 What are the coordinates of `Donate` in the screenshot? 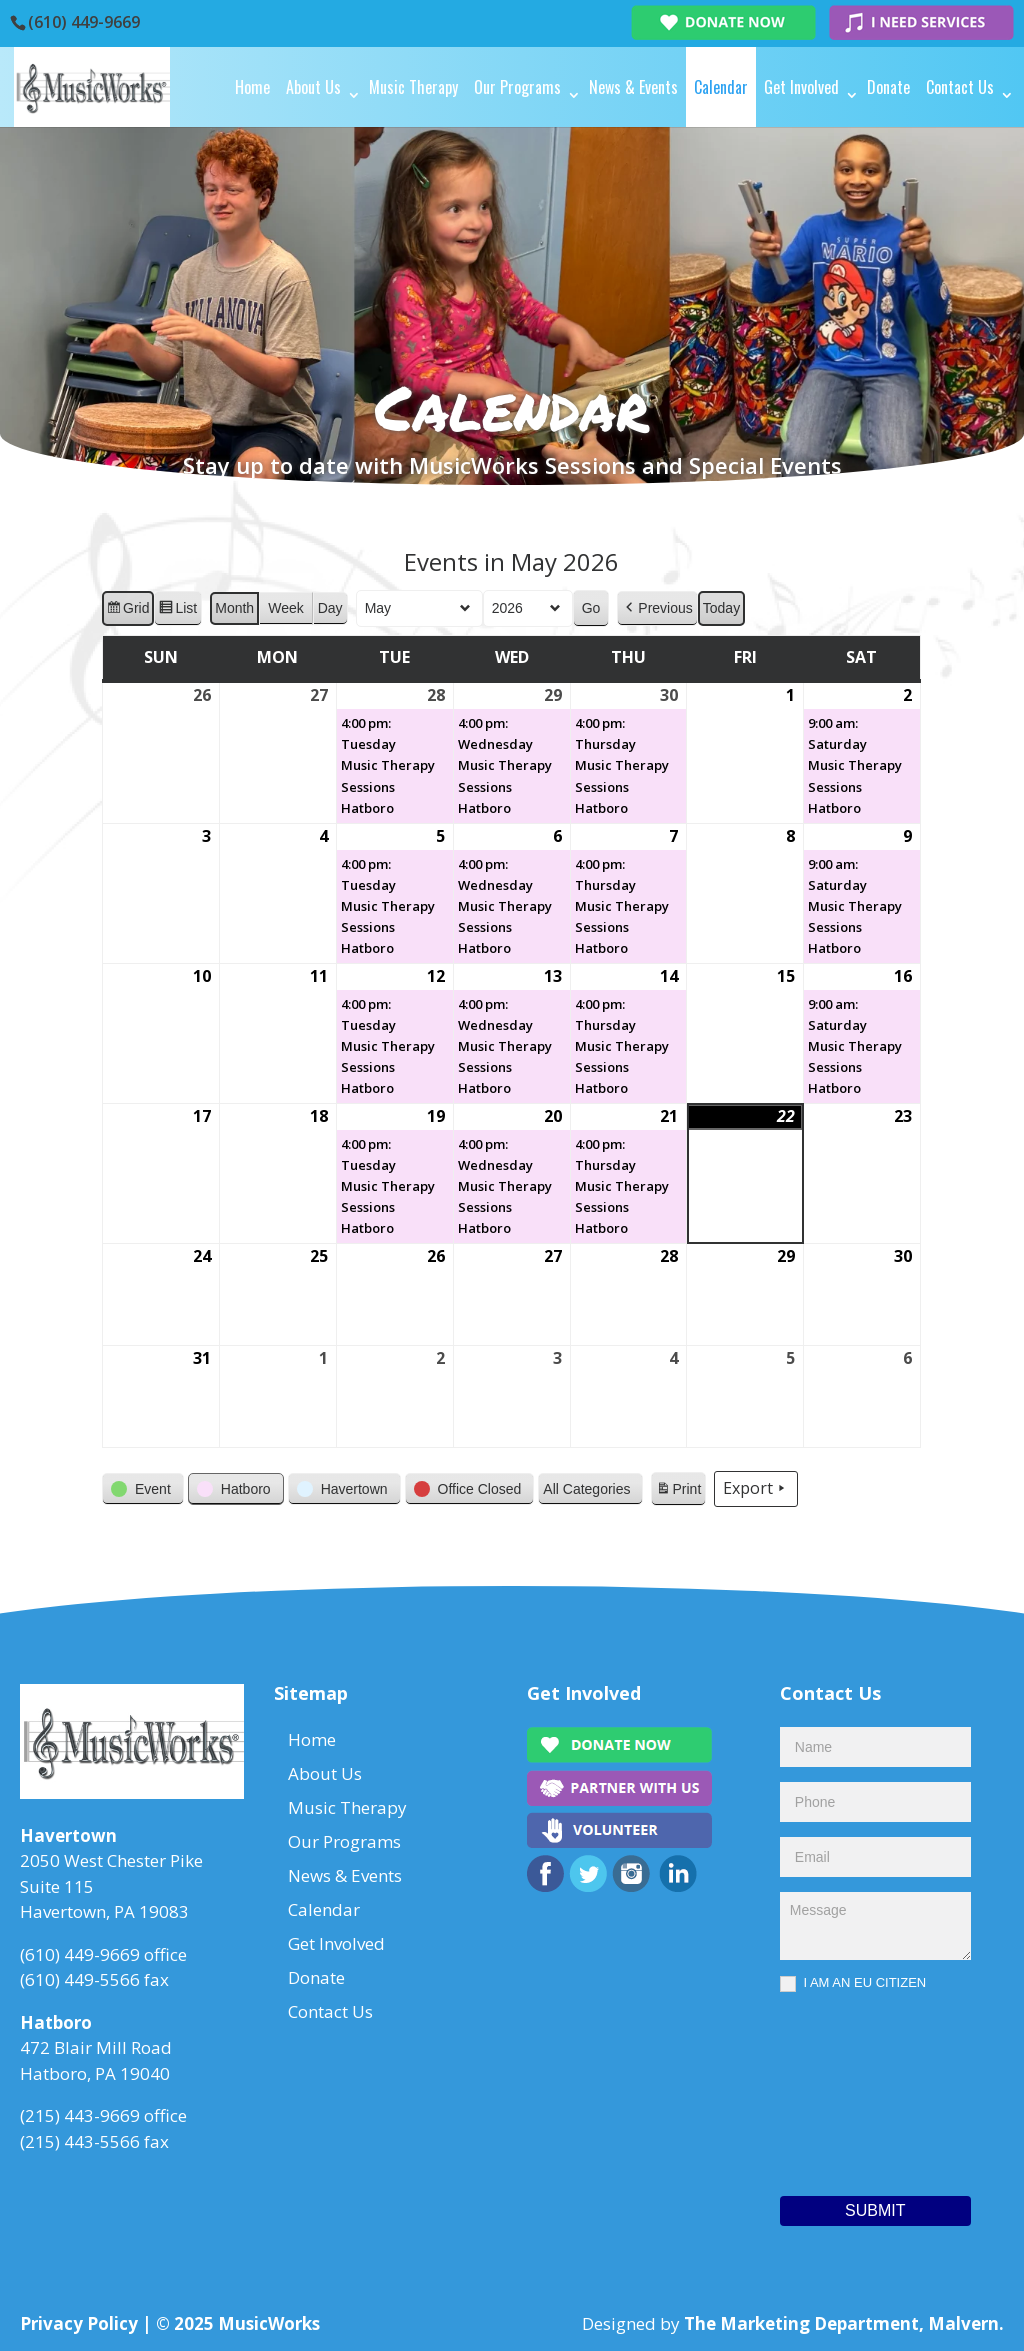 It's located at (888, 87).